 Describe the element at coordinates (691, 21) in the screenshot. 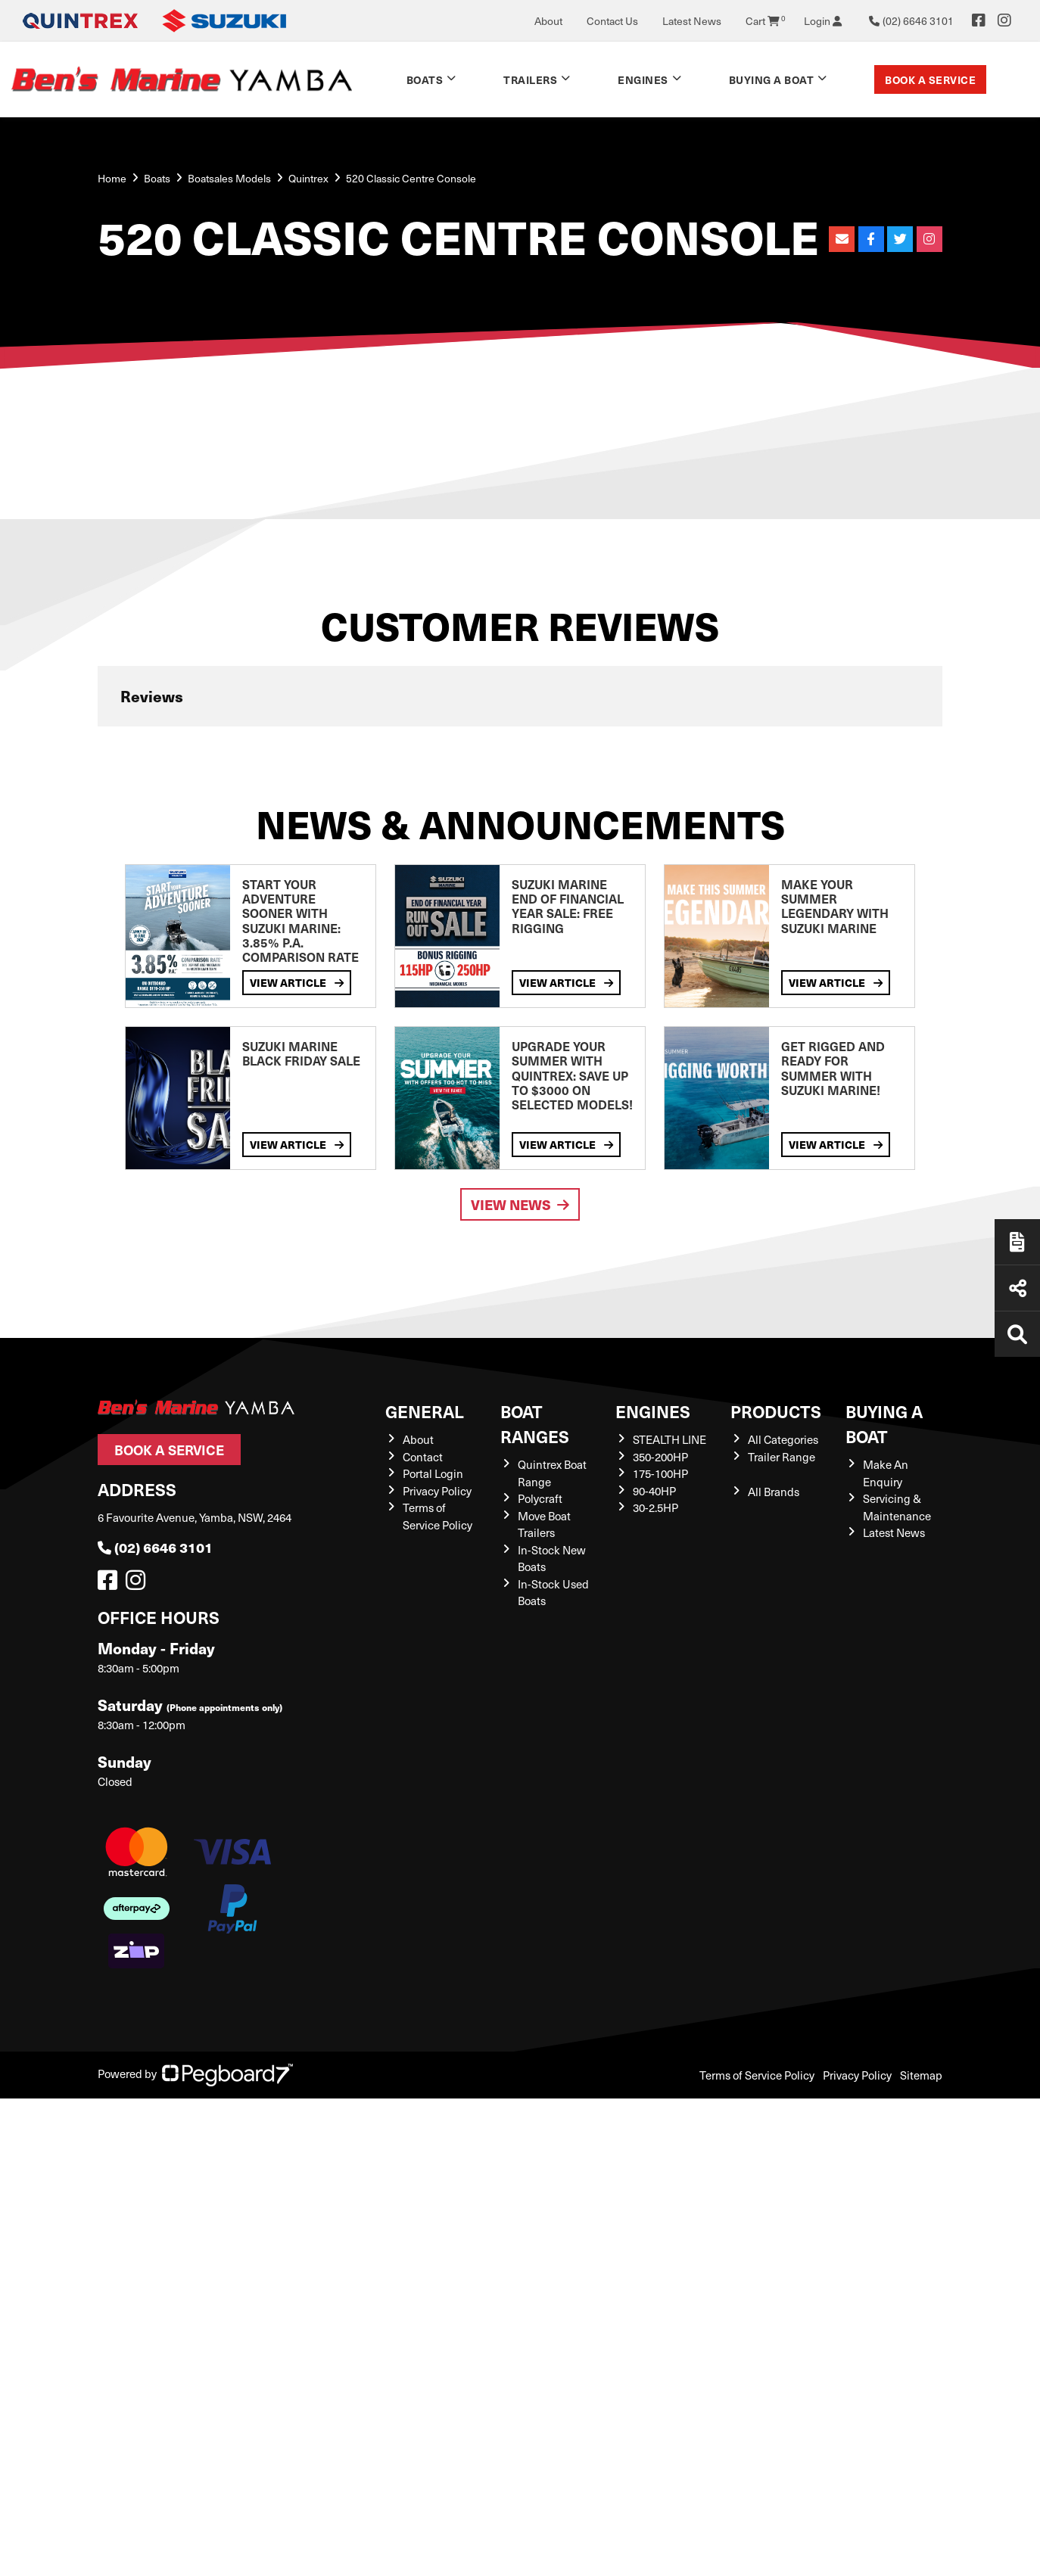

I see `Latest News` at that location.